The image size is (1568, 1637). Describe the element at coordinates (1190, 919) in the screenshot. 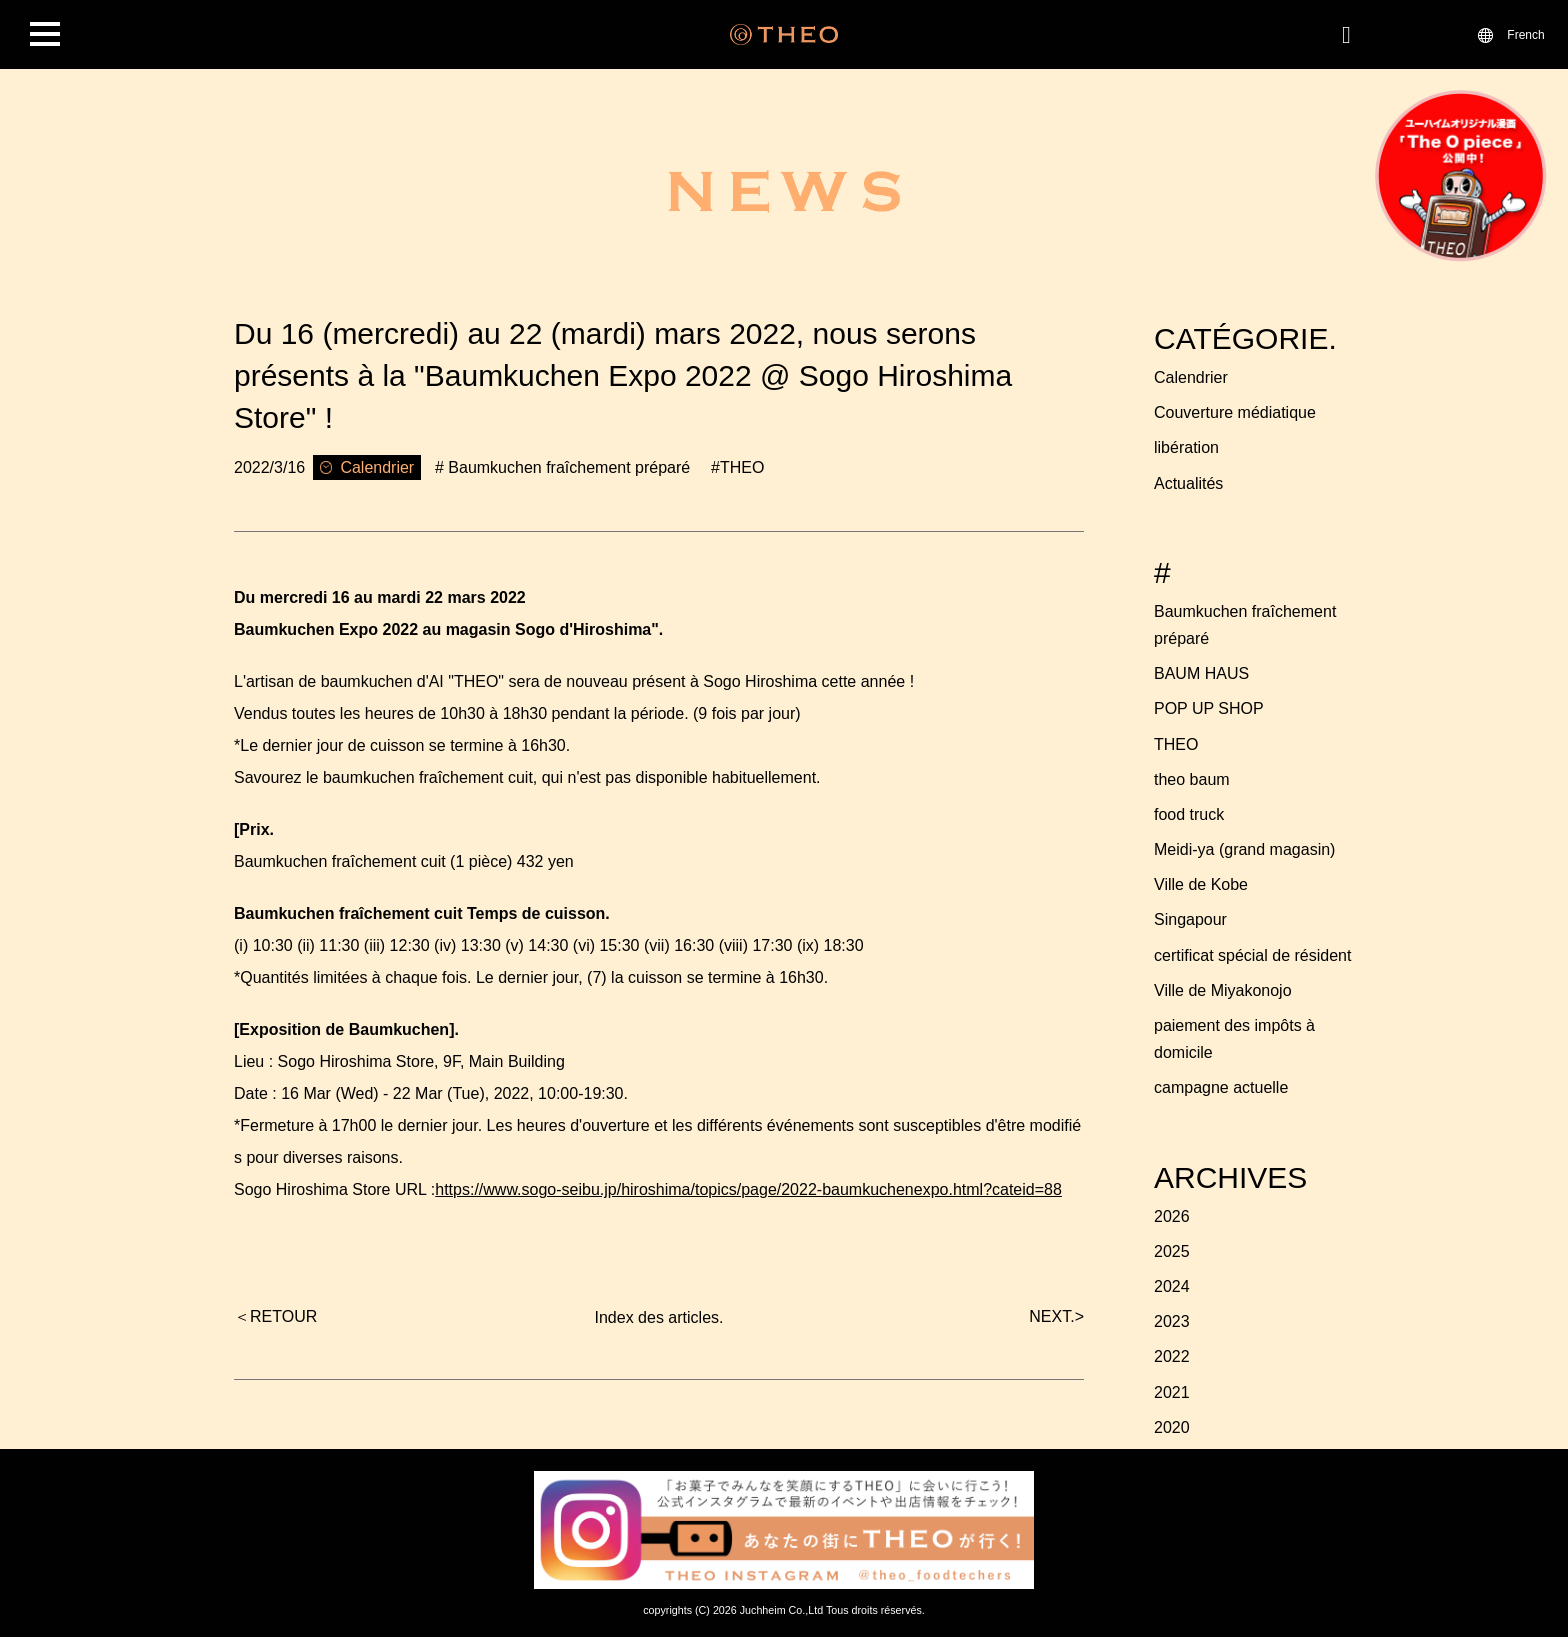

I see `Singapour` at that location.